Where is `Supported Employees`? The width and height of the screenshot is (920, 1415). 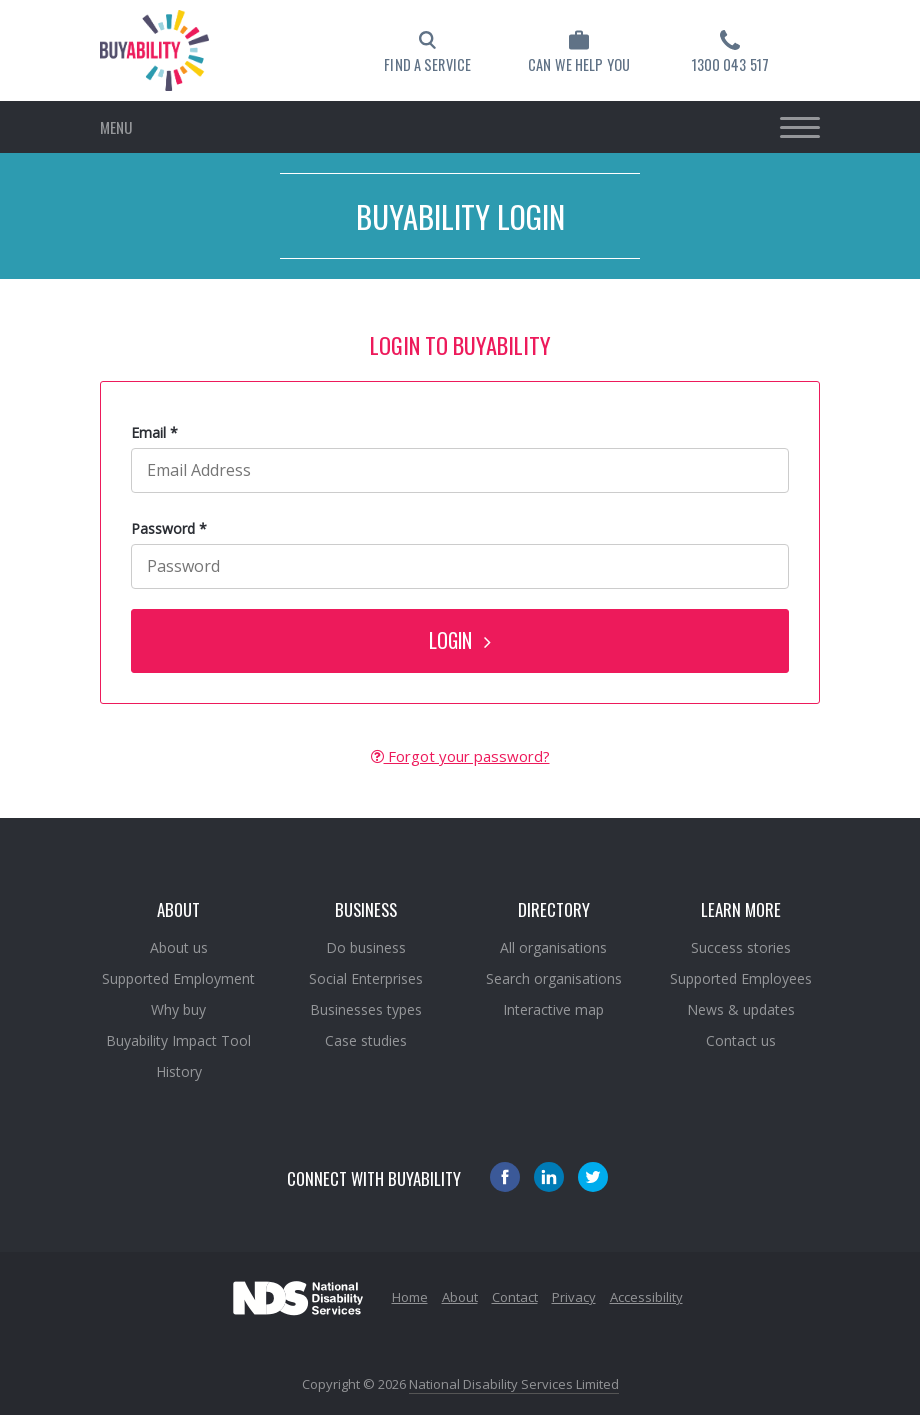
Supported Employees is located at coordinates (741, 978).